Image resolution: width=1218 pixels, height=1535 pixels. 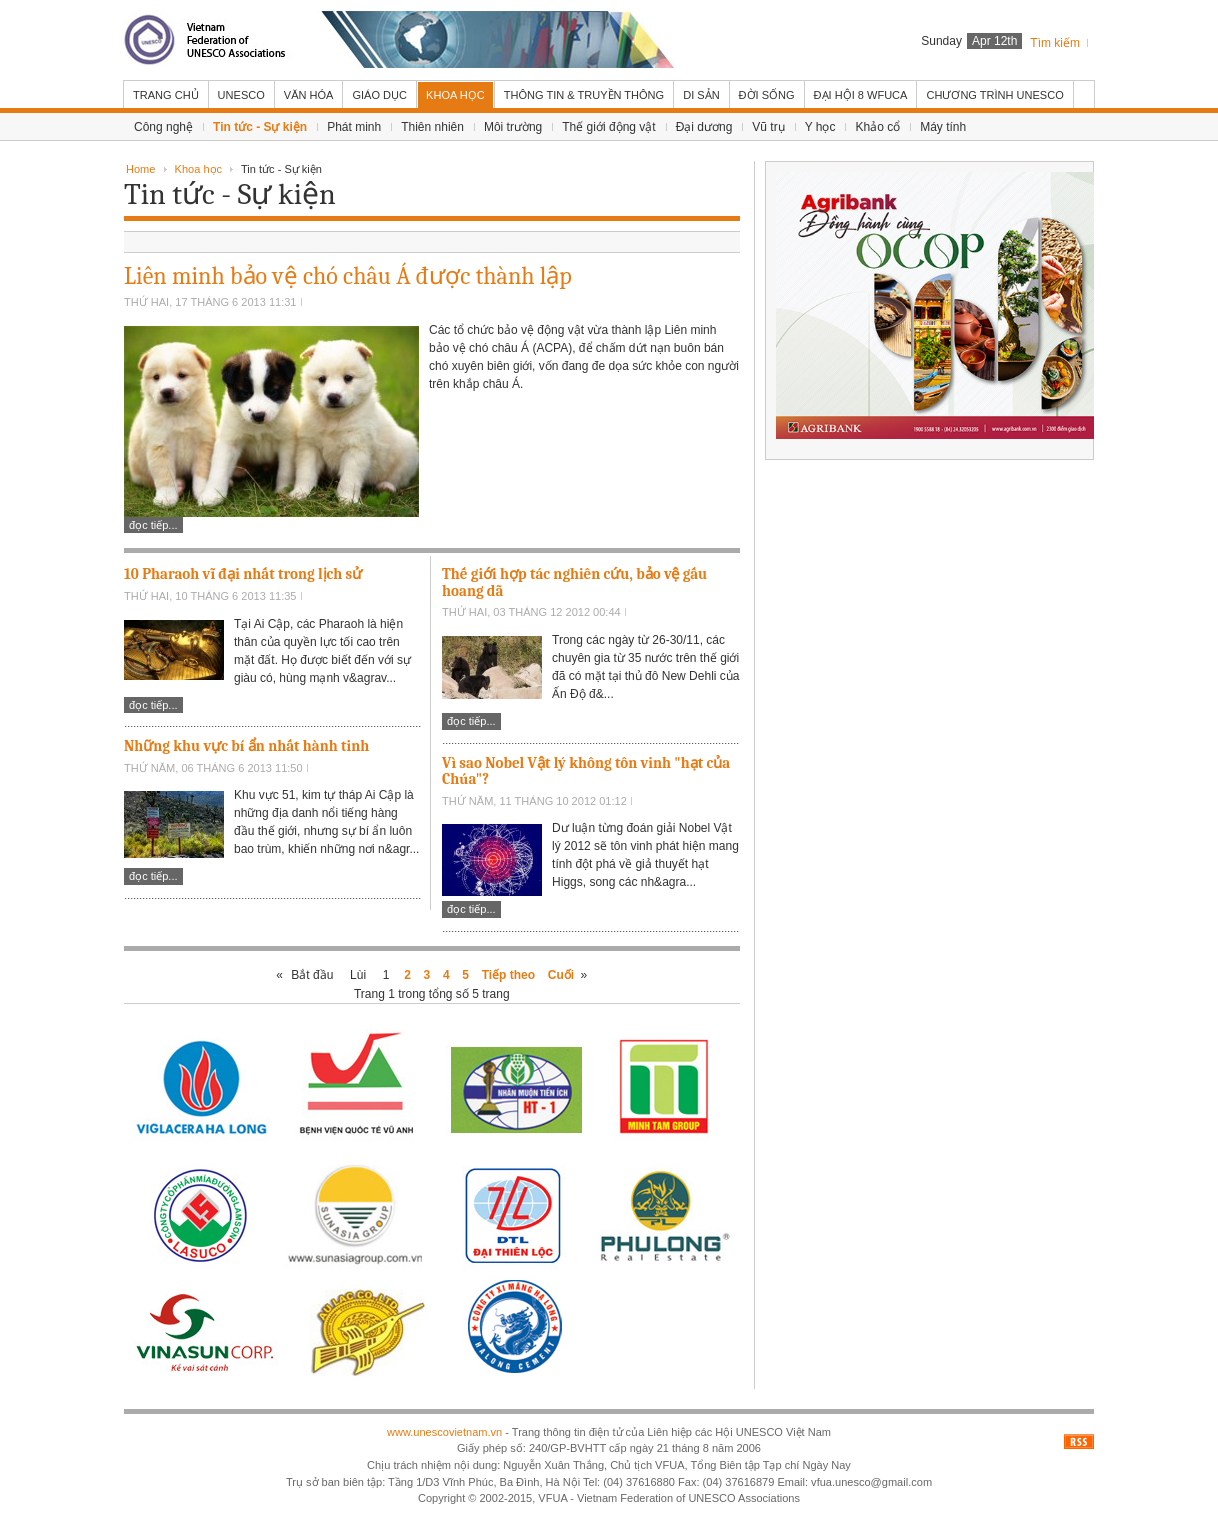 I want to click on Thế giới hợp tác nghiên cứu, bảo vệ gấu hoang dã, so click(x=574, y=582).